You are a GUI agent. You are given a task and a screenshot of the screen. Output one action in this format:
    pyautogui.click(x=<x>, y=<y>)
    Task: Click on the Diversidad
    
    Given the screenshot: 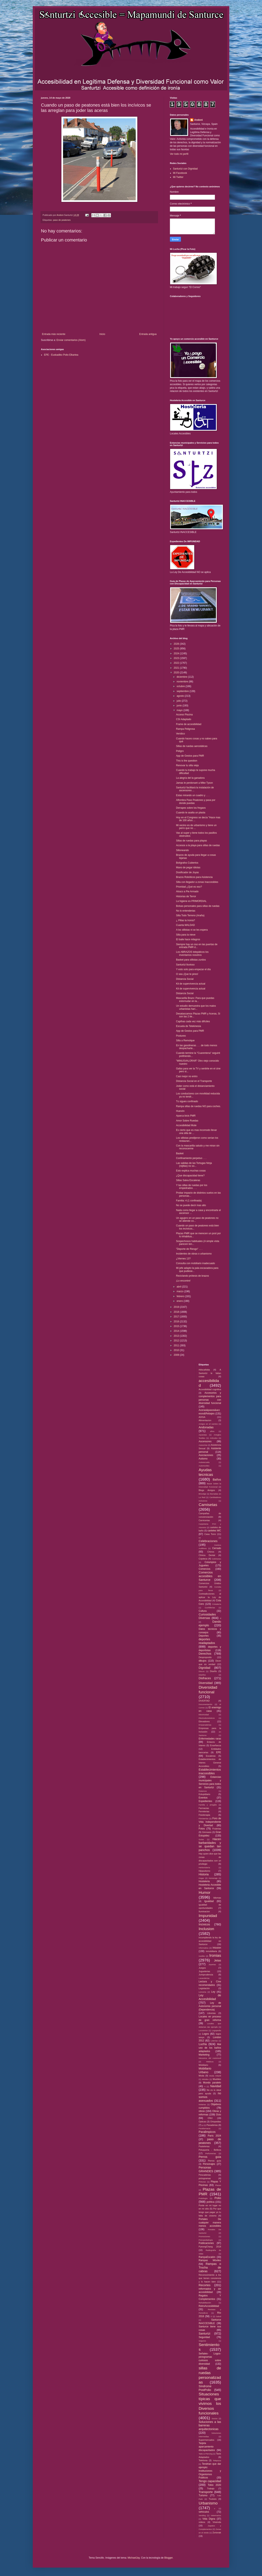 What is the action you would take?
    pyautogui.click(x=206, y=1683)
    